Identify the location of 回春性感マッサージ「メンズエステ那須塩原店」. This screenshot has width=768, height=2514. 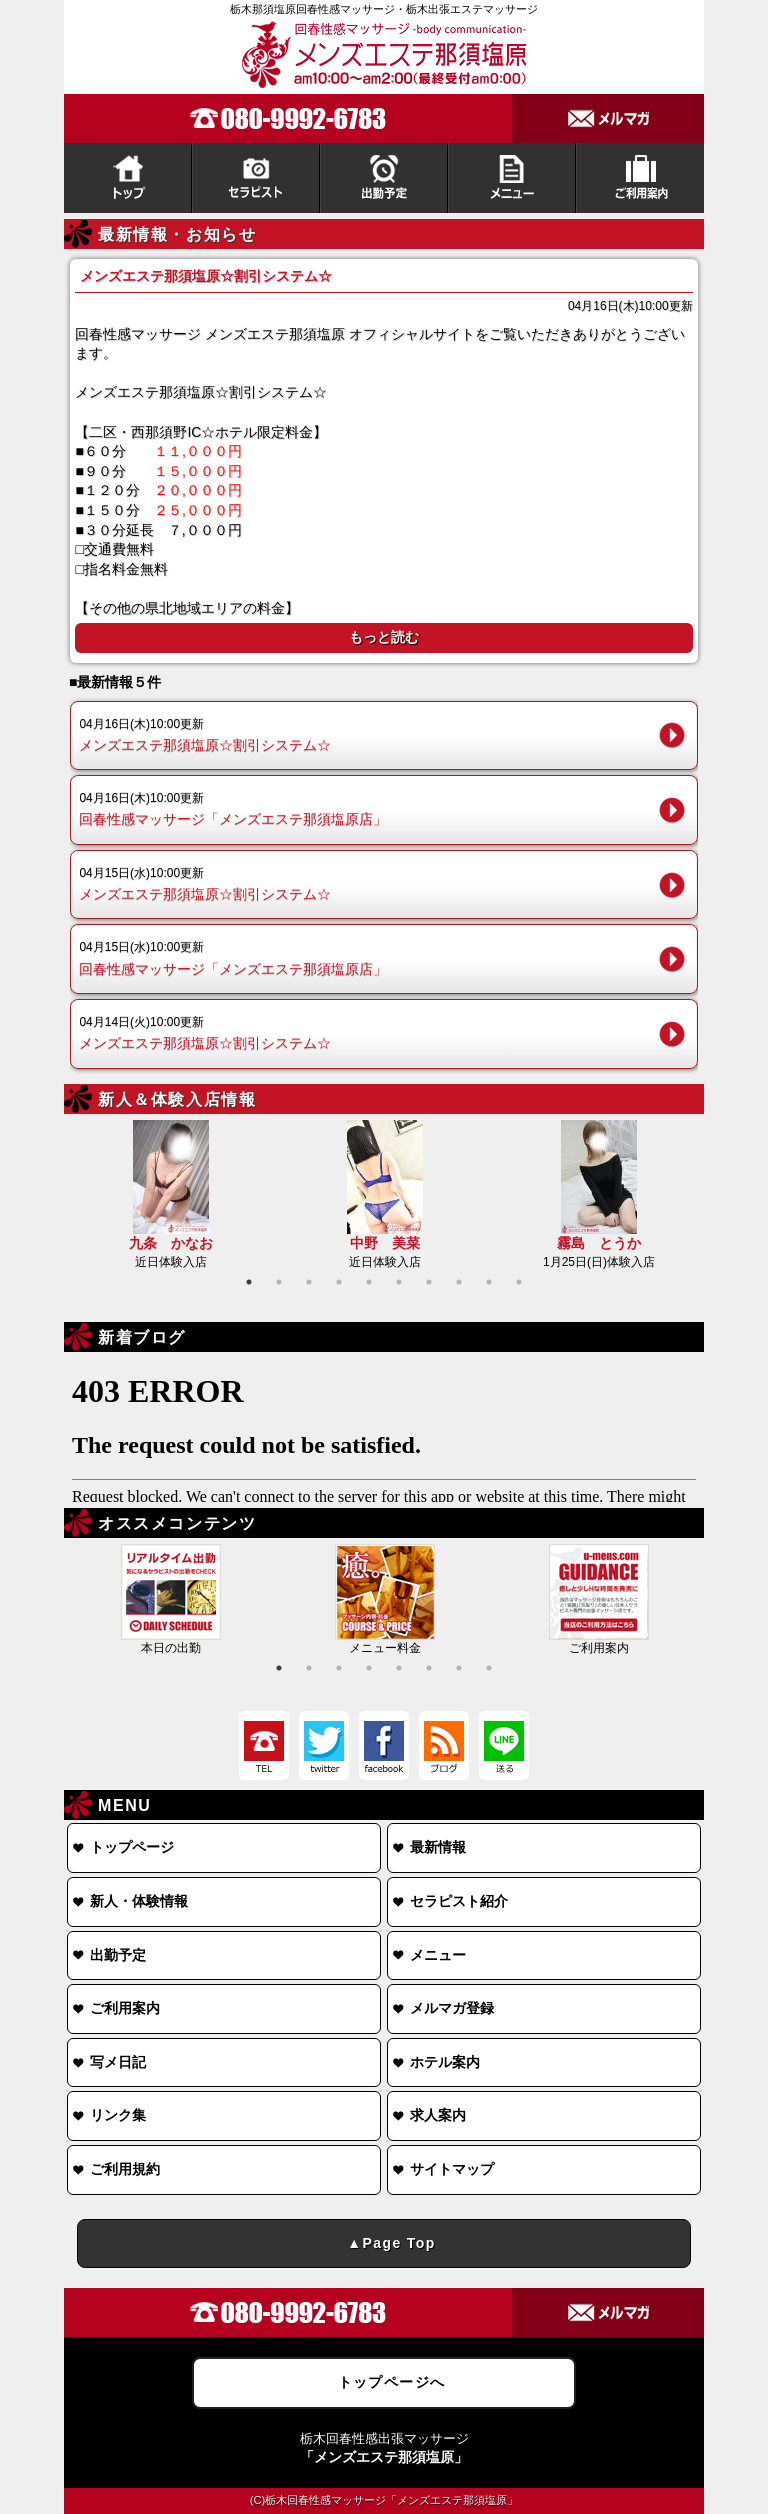
(369, 808).